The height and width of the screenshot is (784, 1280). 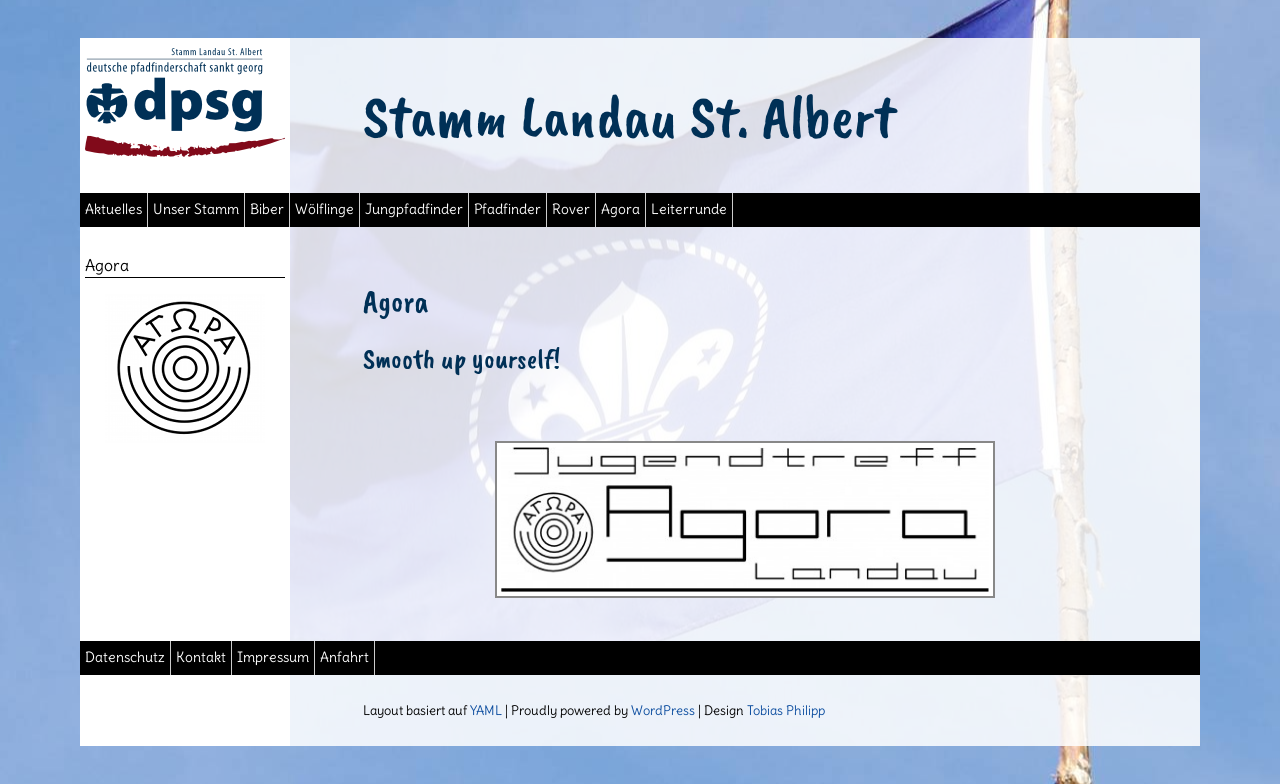 What do you see at coordinates (125, 657) in the screenshot?
I see `Datenschutz` at bounding box center [125, 657].